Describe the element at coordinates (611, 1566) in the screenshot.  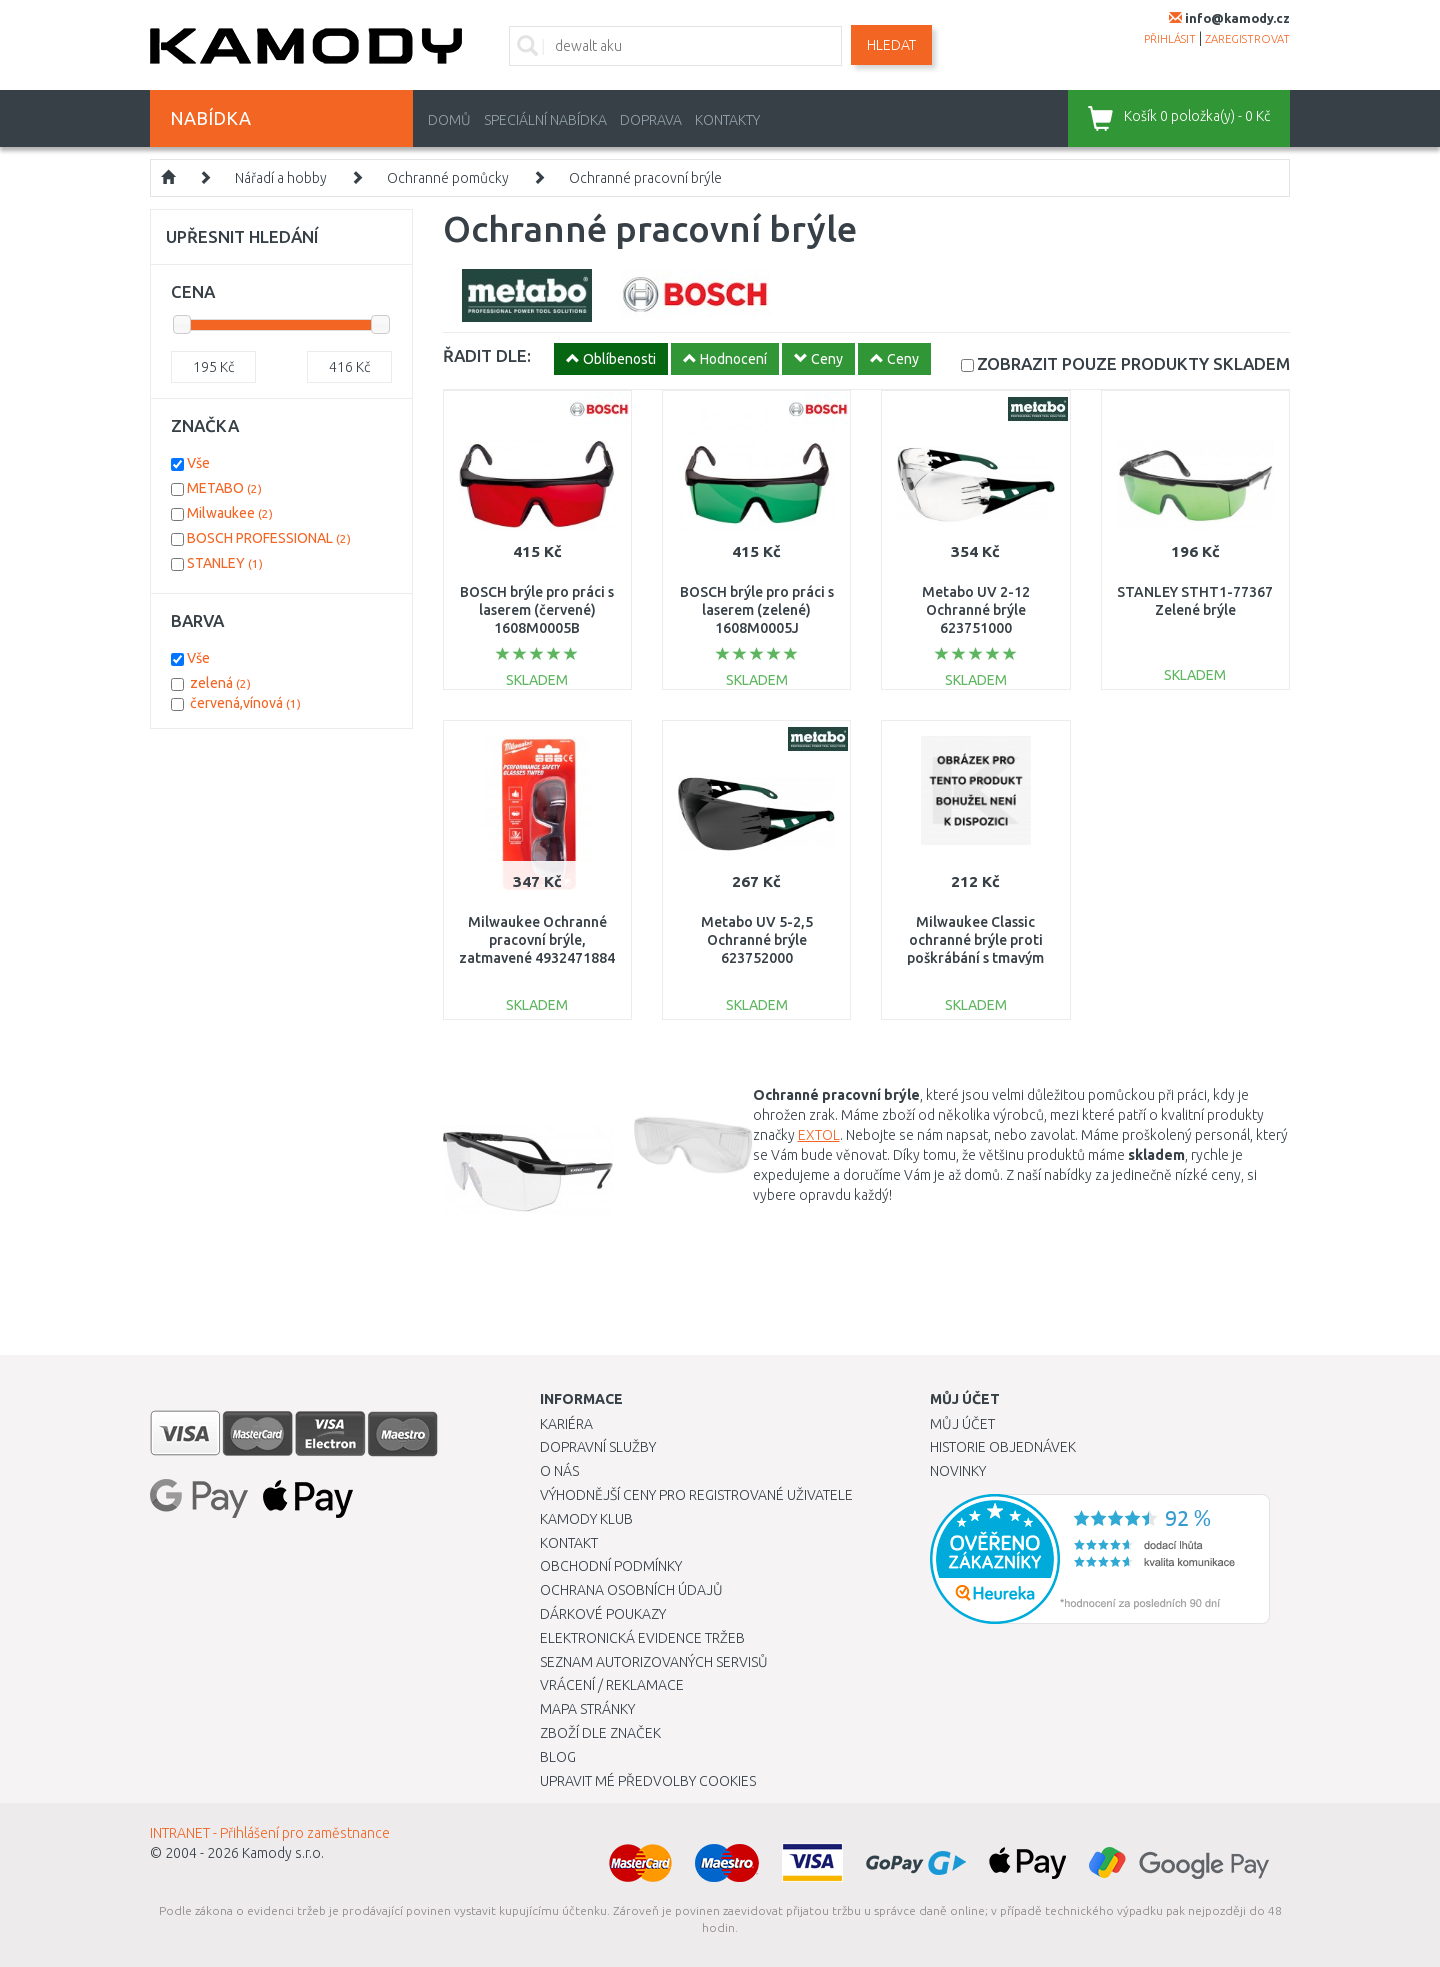
I see `Obchodní podmínky` at that location.